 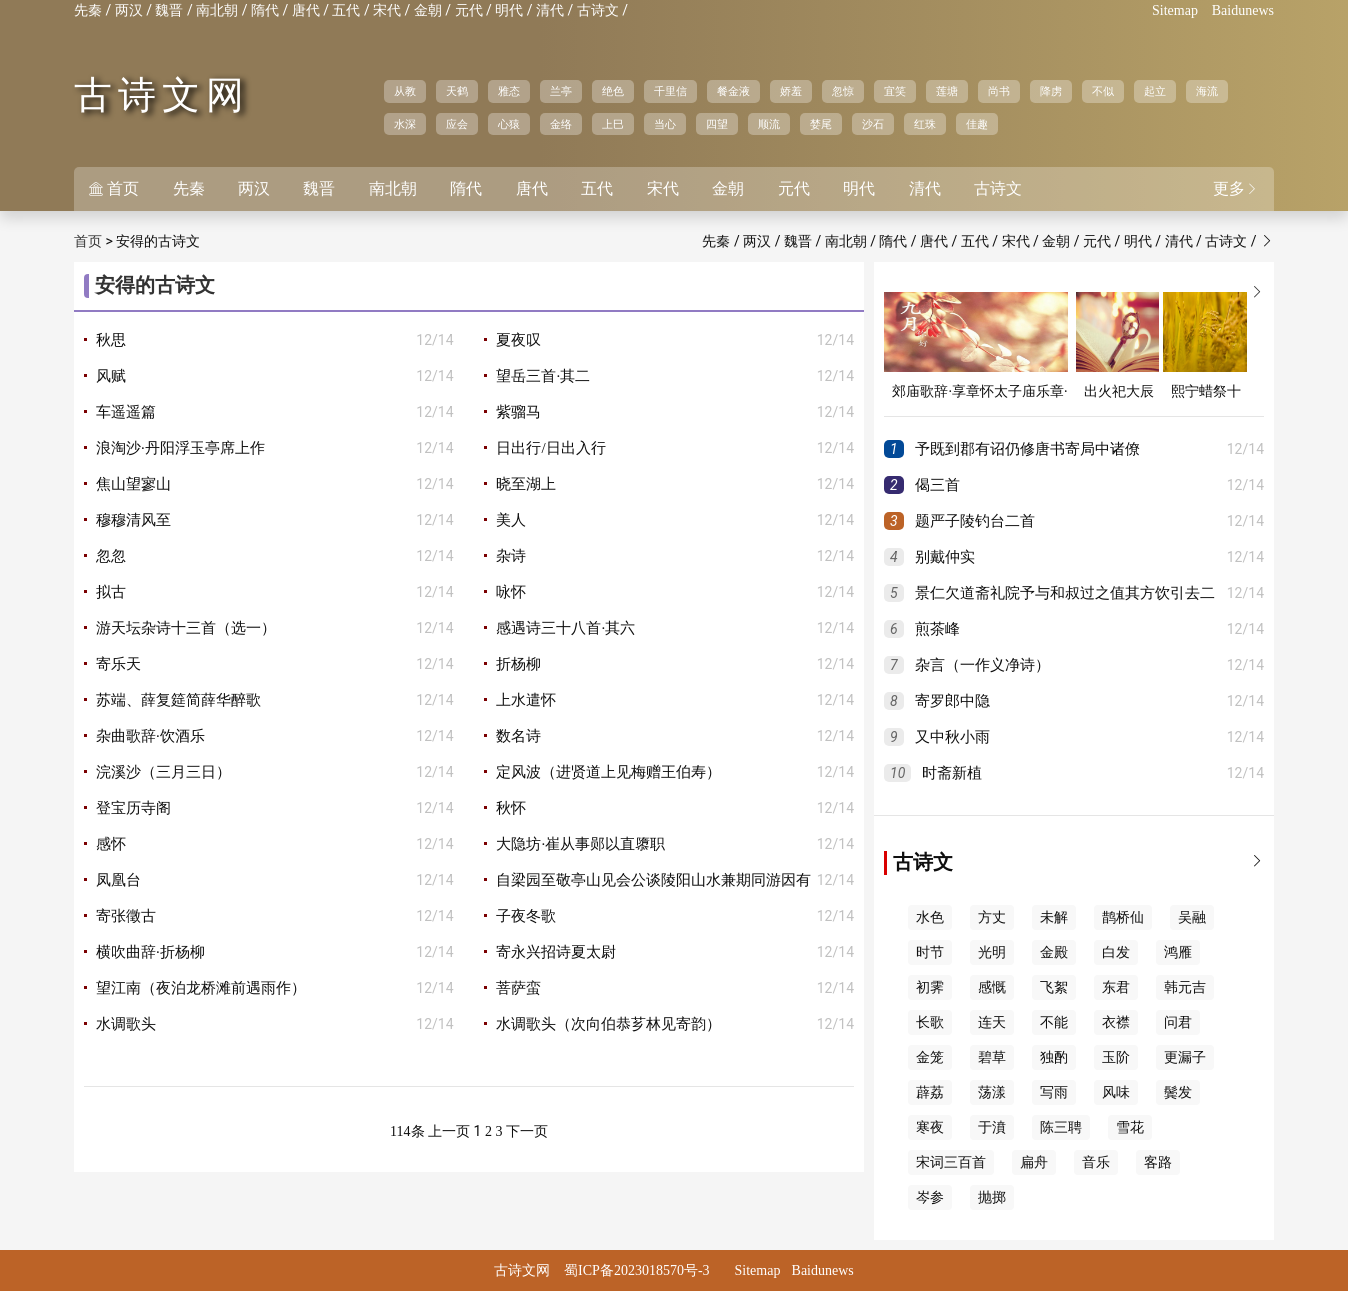 I want to click on 沙石, so click(x=873, y=124).